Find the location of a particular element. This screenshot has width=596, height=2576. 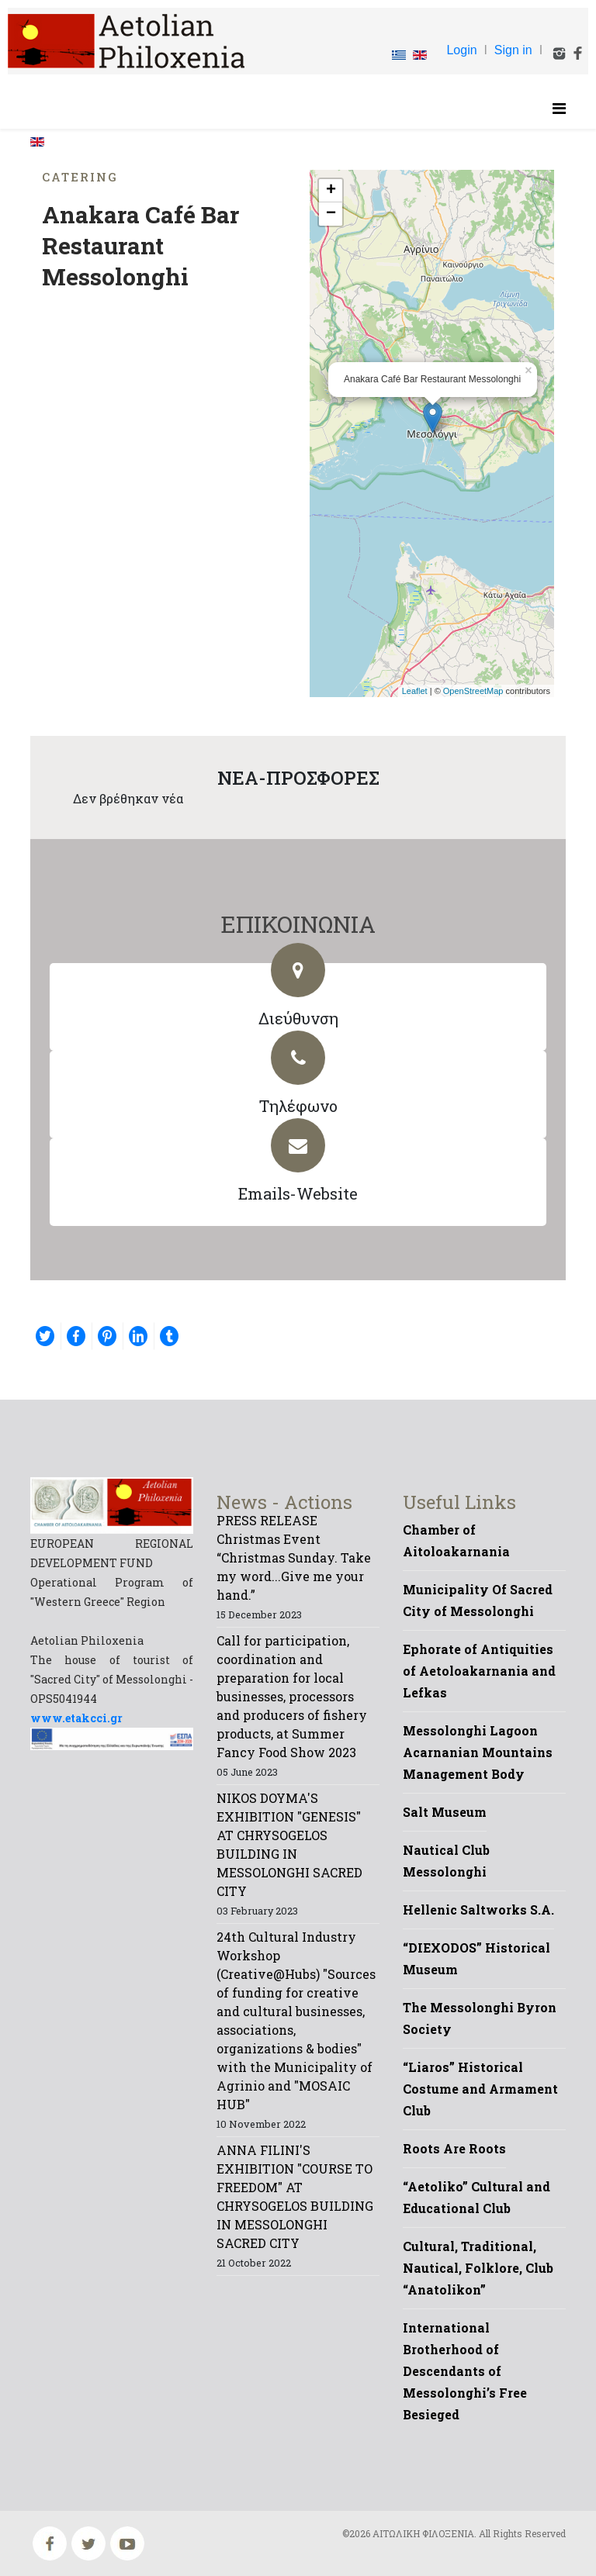

[Helix Megamenu Options] is located at coordinates (559, 108).